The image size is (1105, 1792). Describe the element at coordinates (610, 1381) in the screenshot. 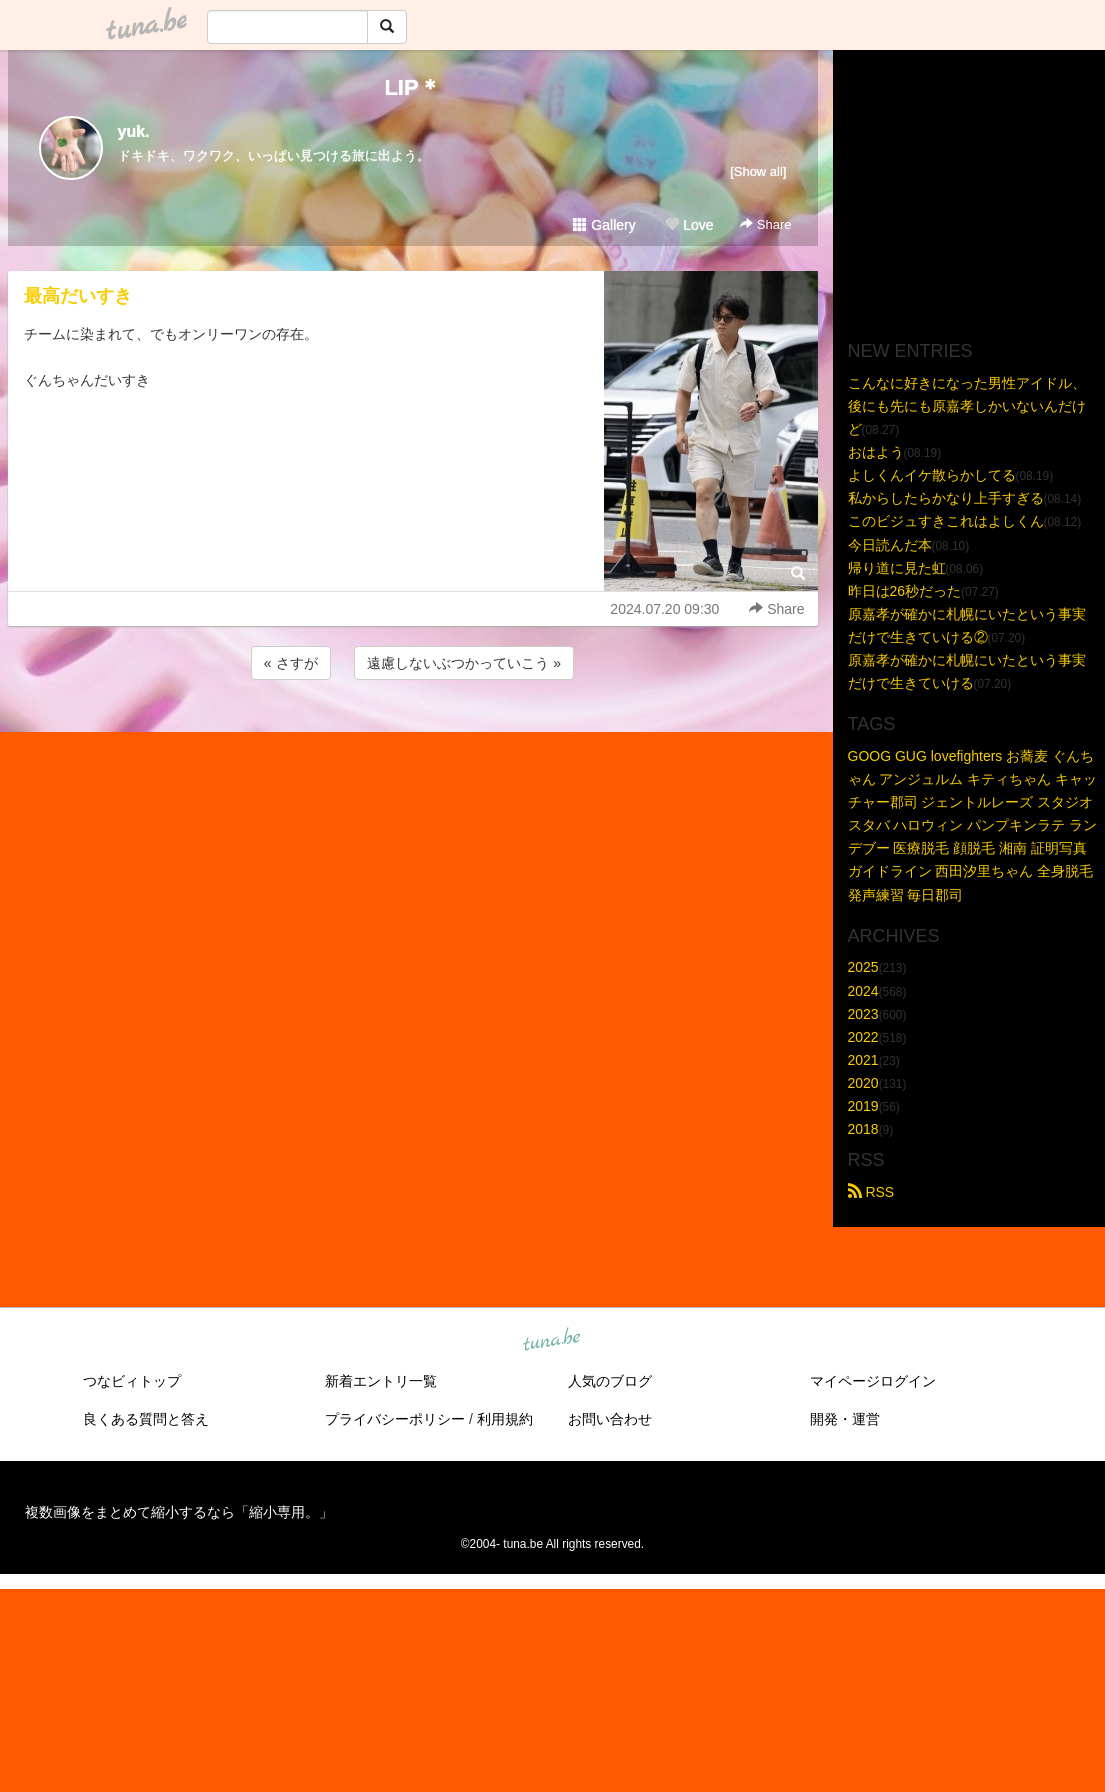

I see `人気のブログ` at that location.